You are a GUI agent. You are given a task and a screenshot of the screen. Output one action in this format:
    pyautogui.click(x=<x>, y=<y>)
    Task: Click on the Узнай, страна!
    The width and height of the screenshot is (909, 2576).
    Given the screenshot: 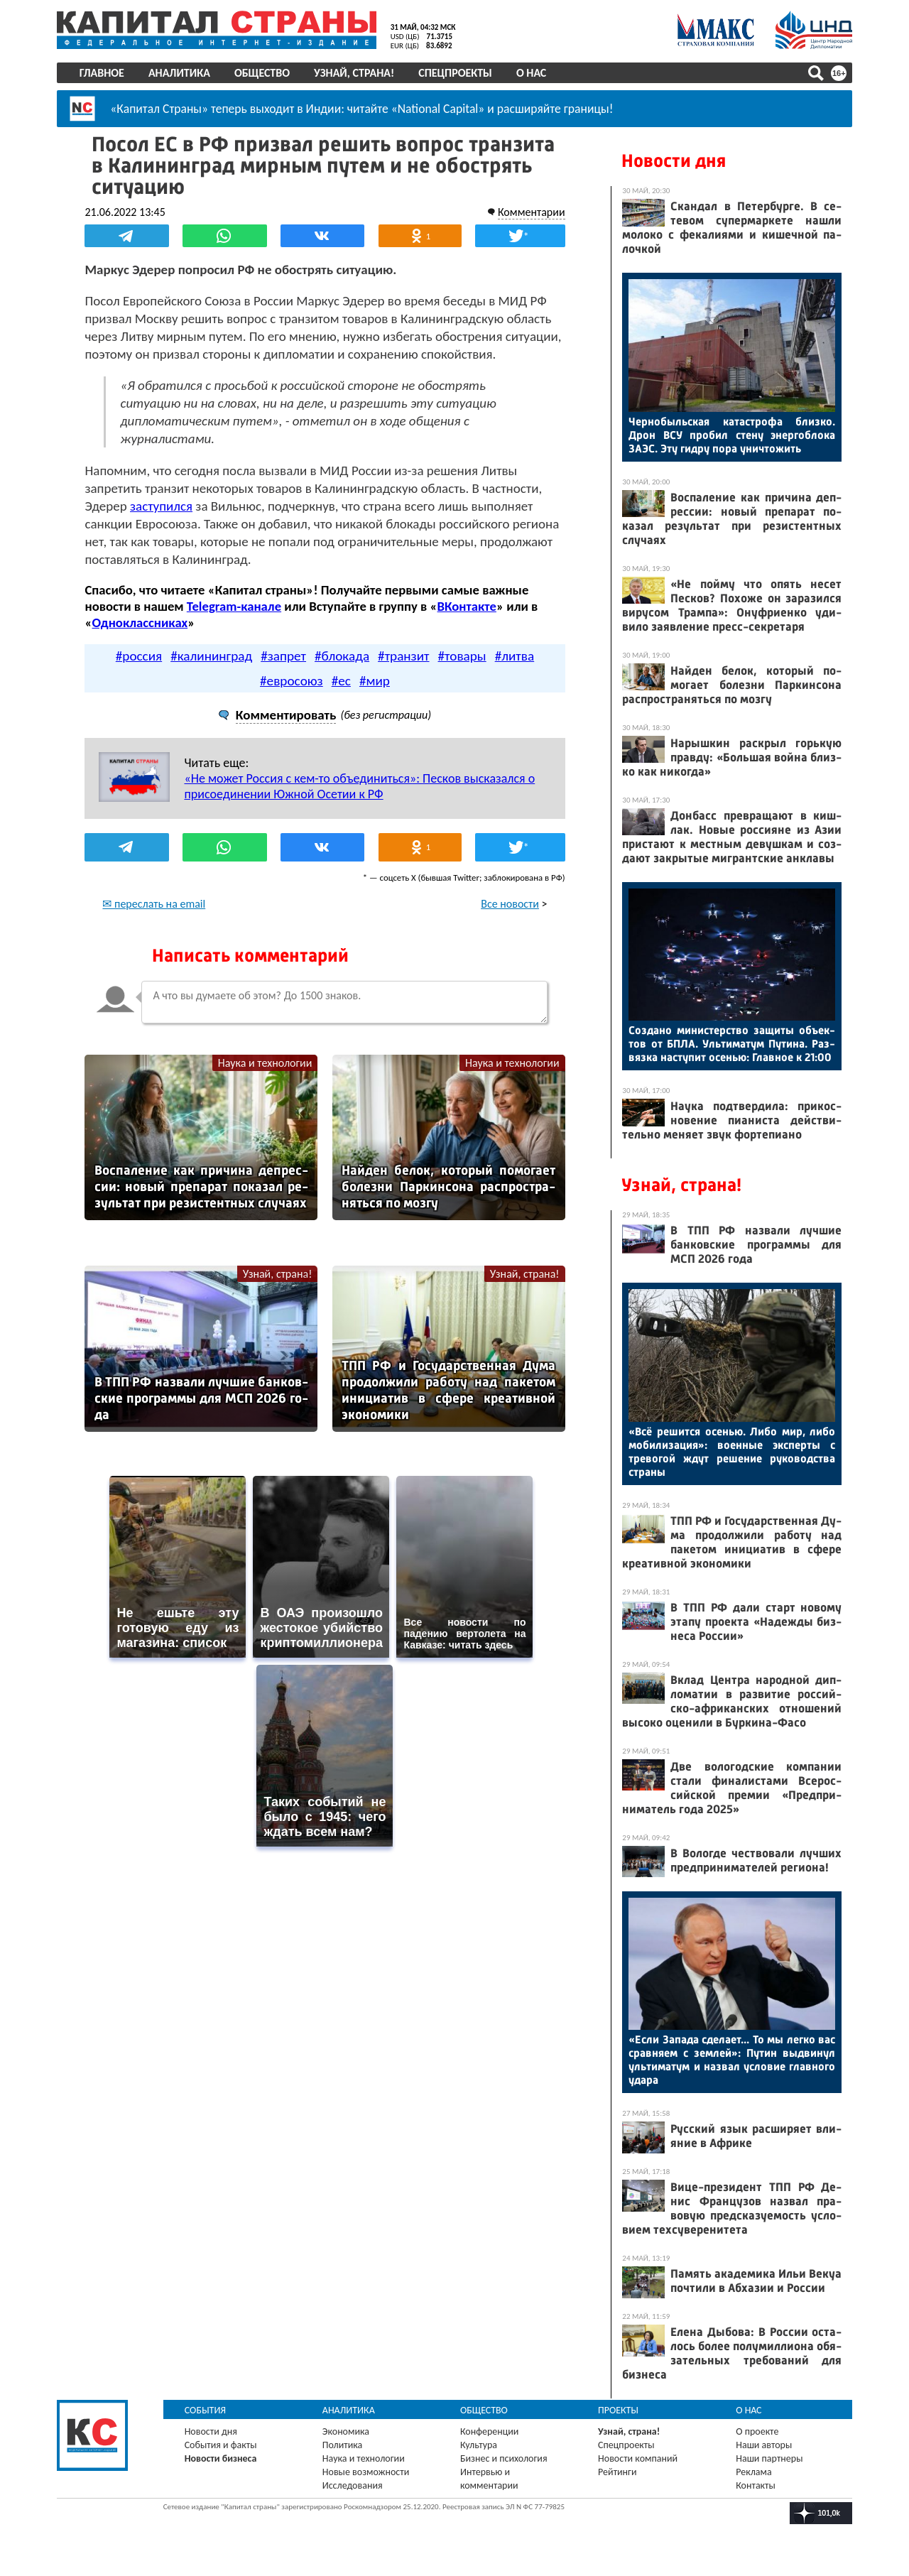 What is the action you would take?
    pyautogui.click(x=354, y=73)
    